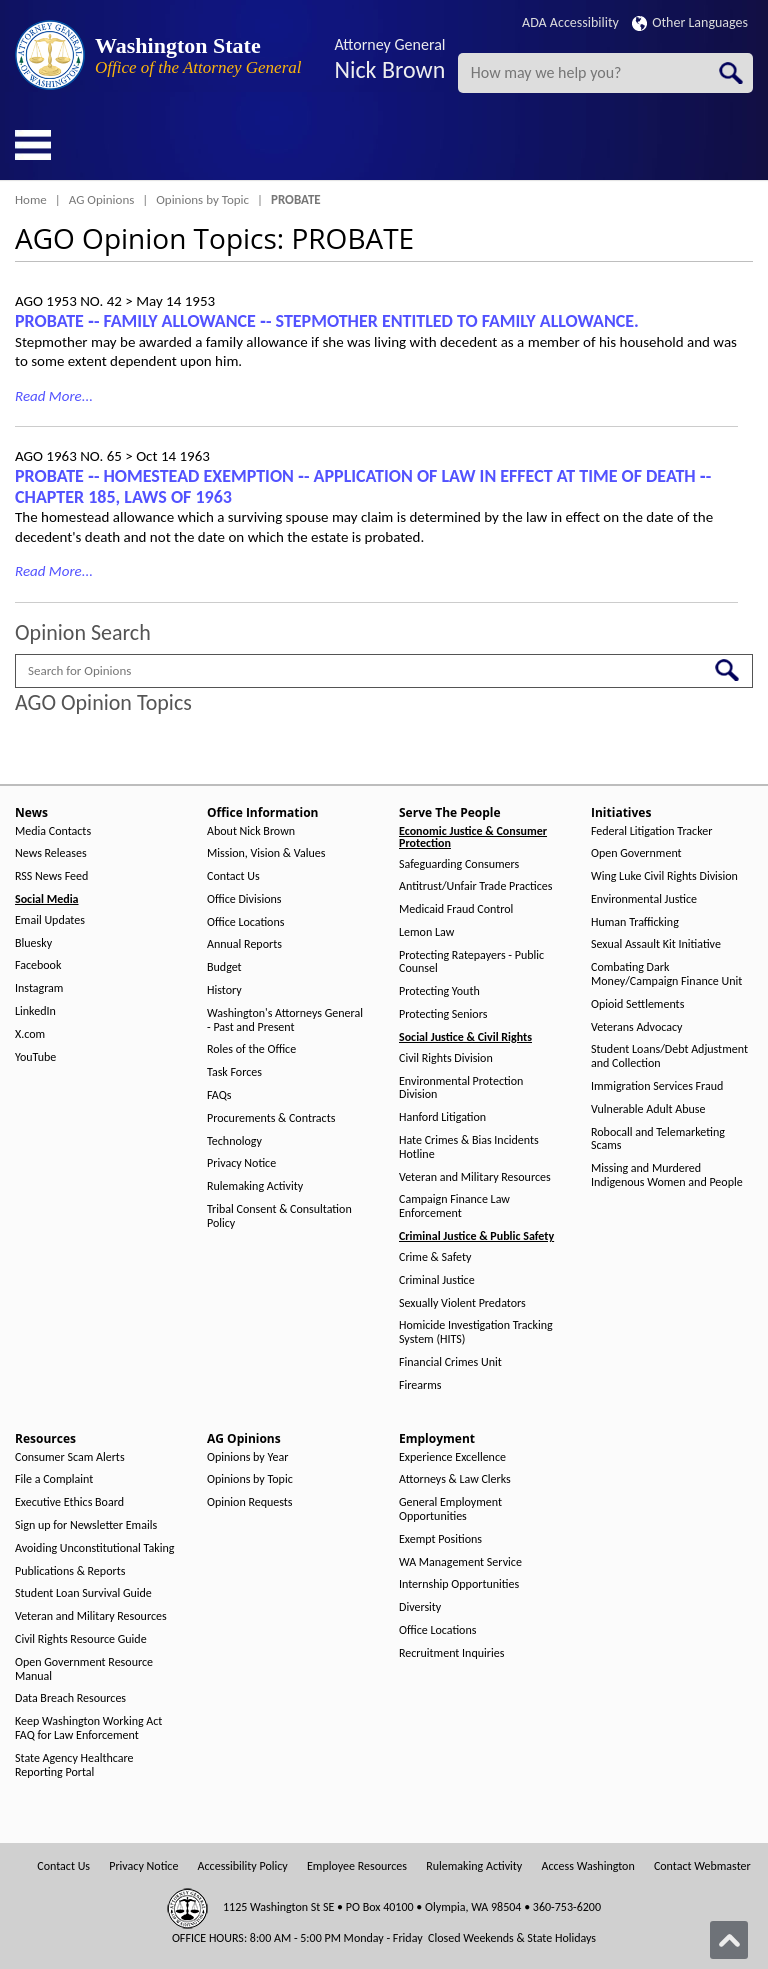  What do you see at coordinates (70, 1571) in the screenshot?
I see `Publications & Reports` at bounding box center [70, 1571].